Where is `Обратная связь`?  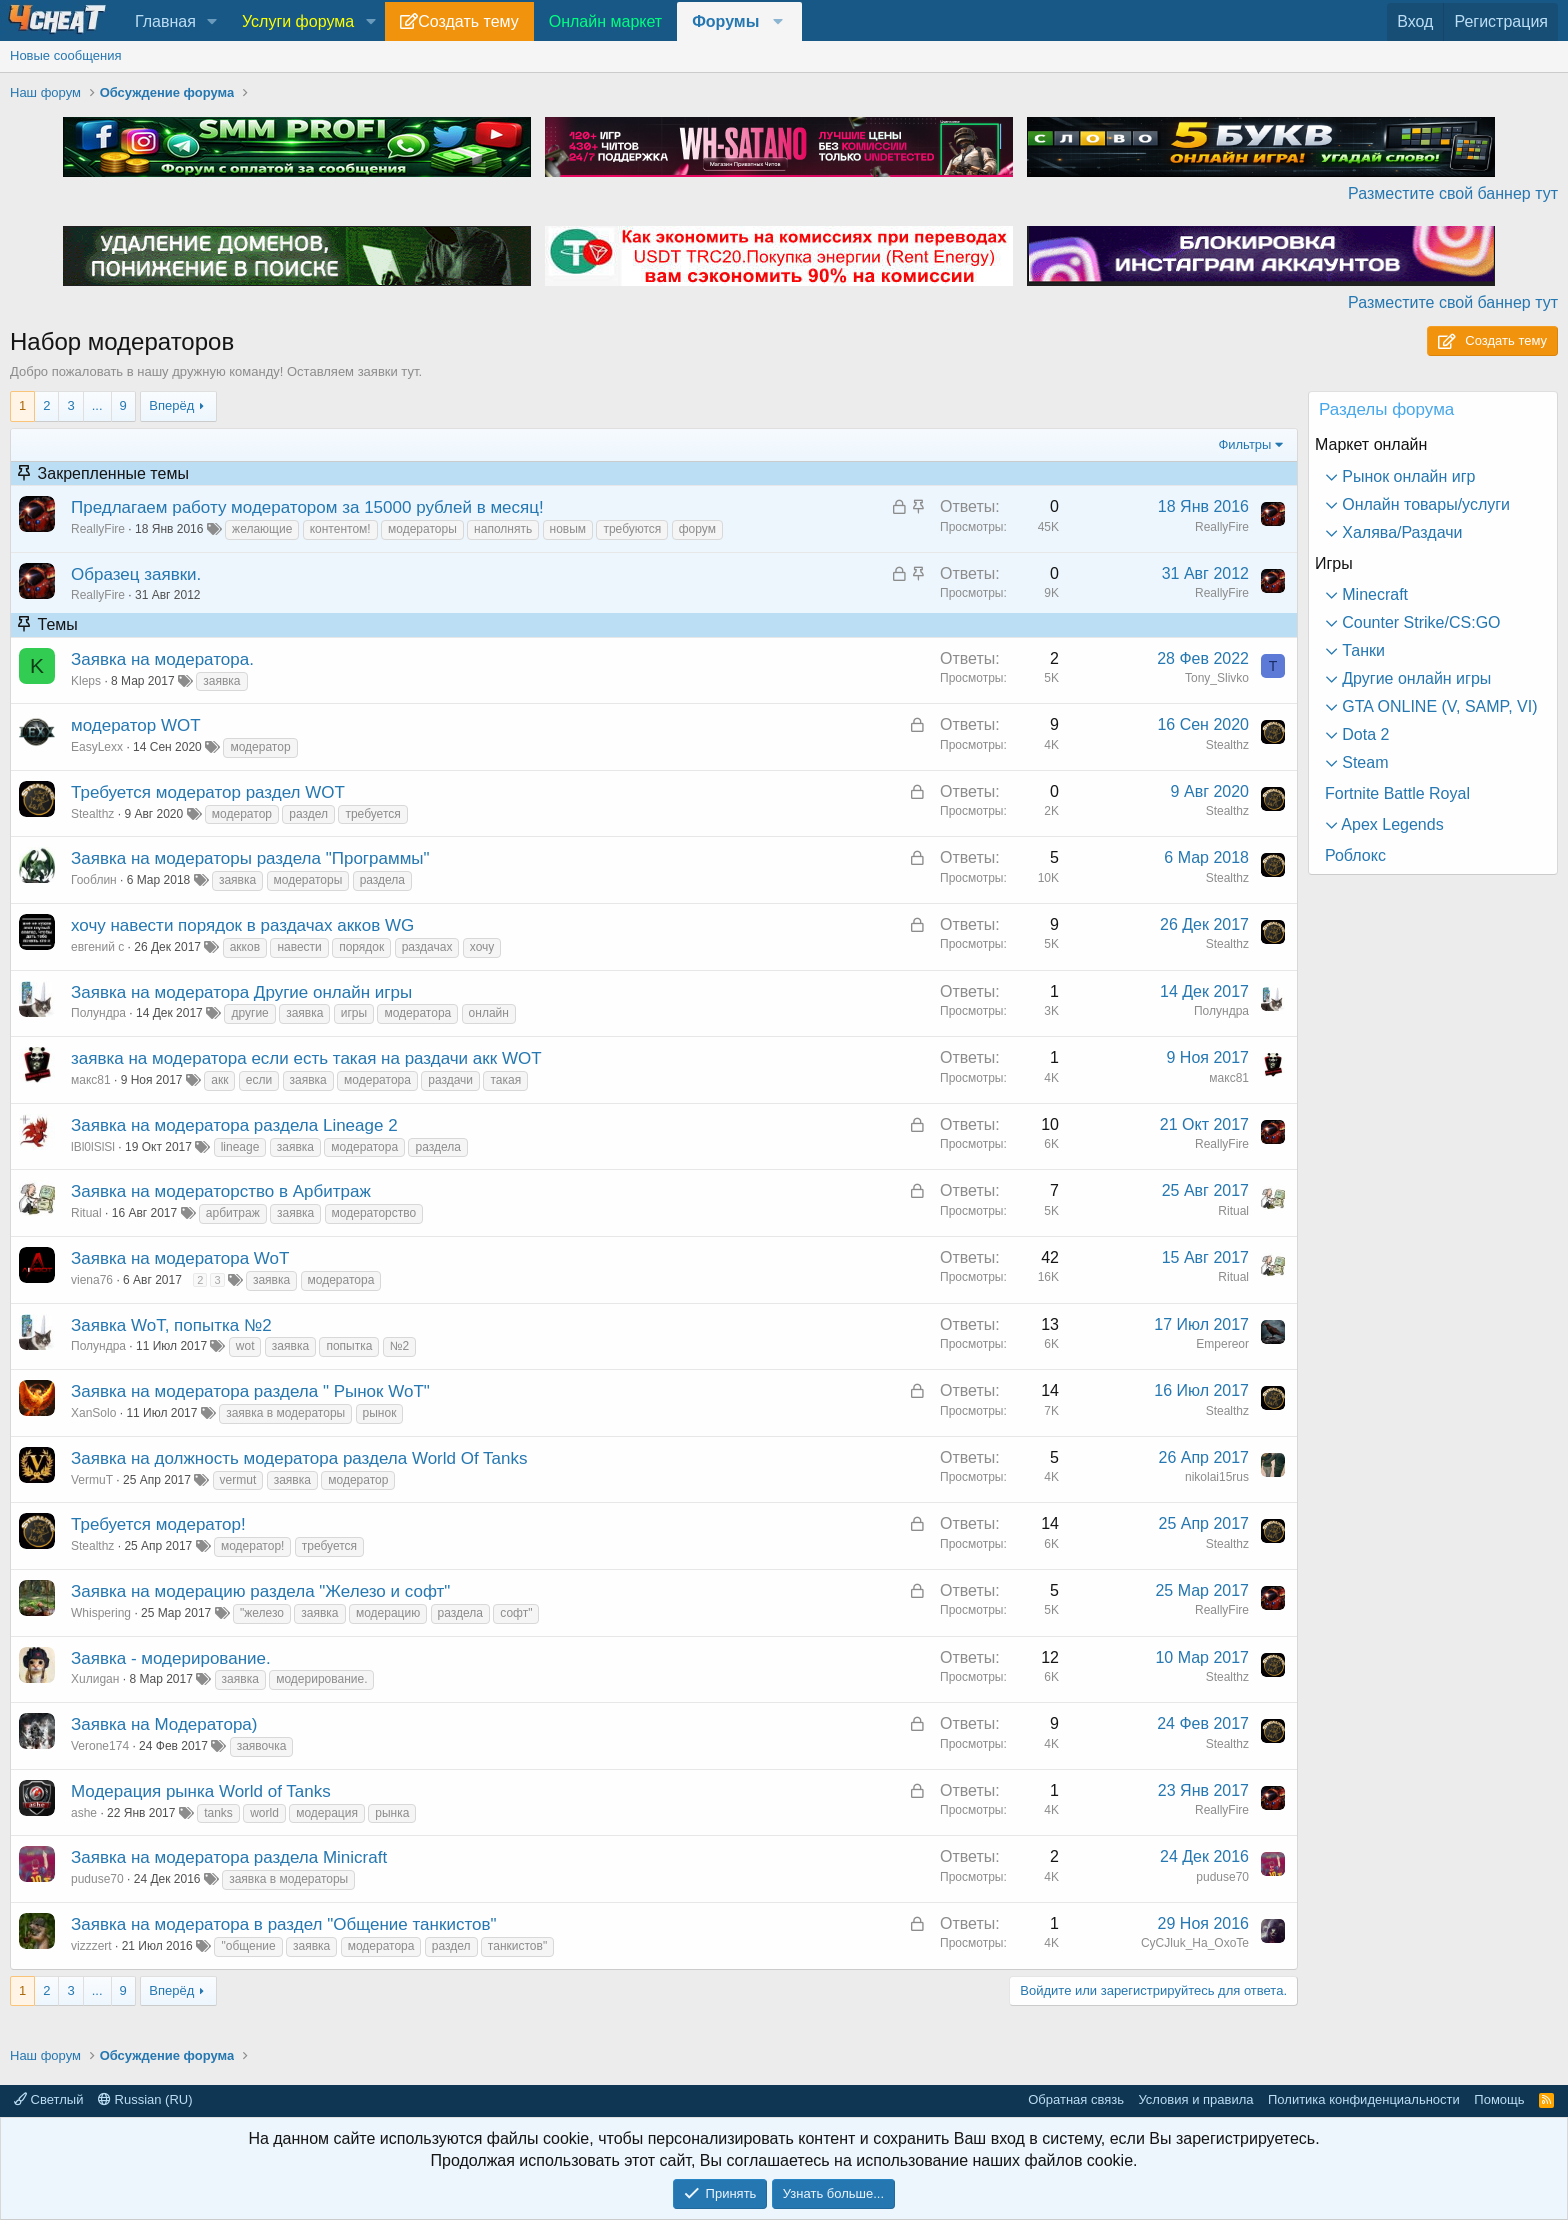 Обратная связь is located at coordinates (1076, 2099).